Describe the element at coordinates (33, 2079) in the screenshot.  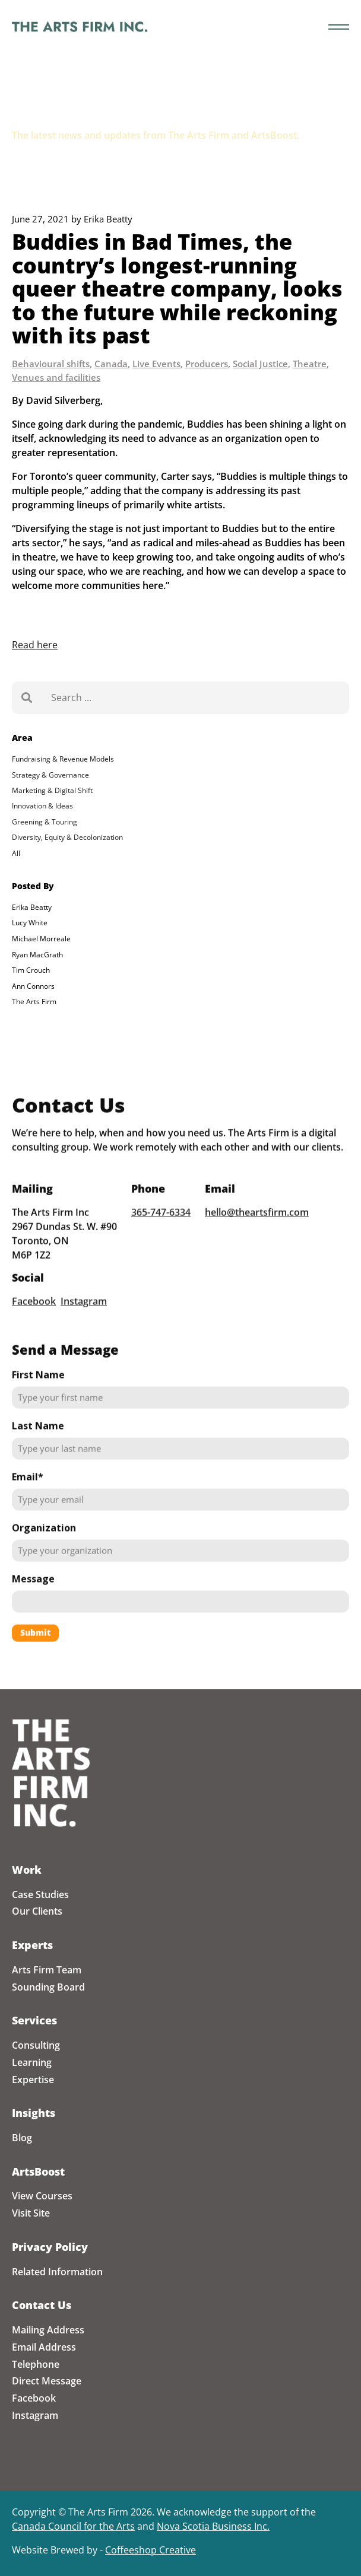
I see `Expertise` at that location.